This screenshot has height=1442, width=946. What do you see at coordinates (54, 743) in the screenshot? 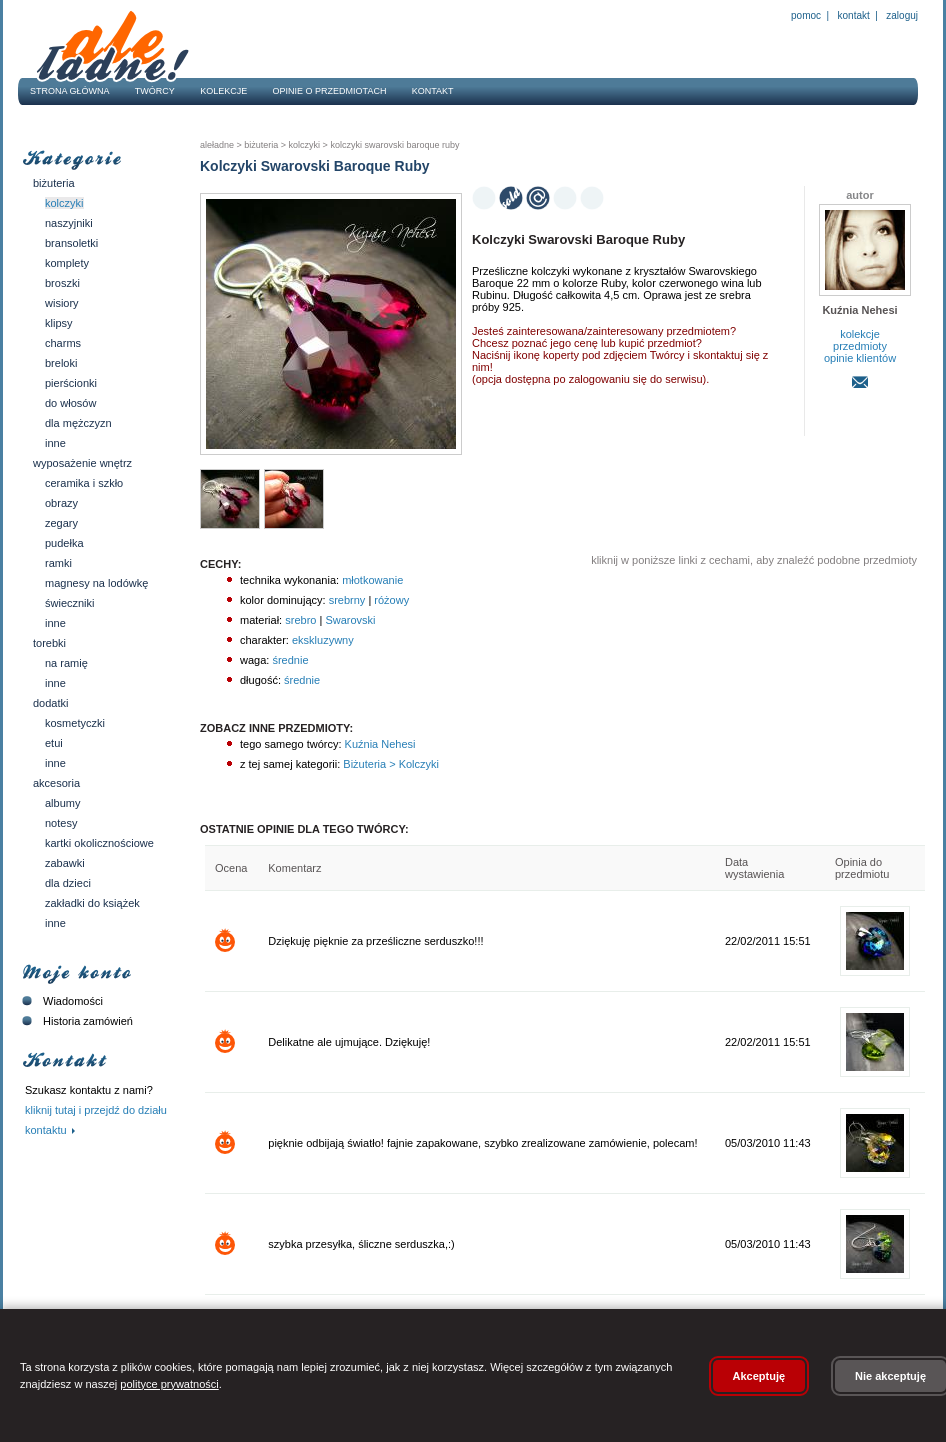
I see `Etui` at bounding box center [54, 743].